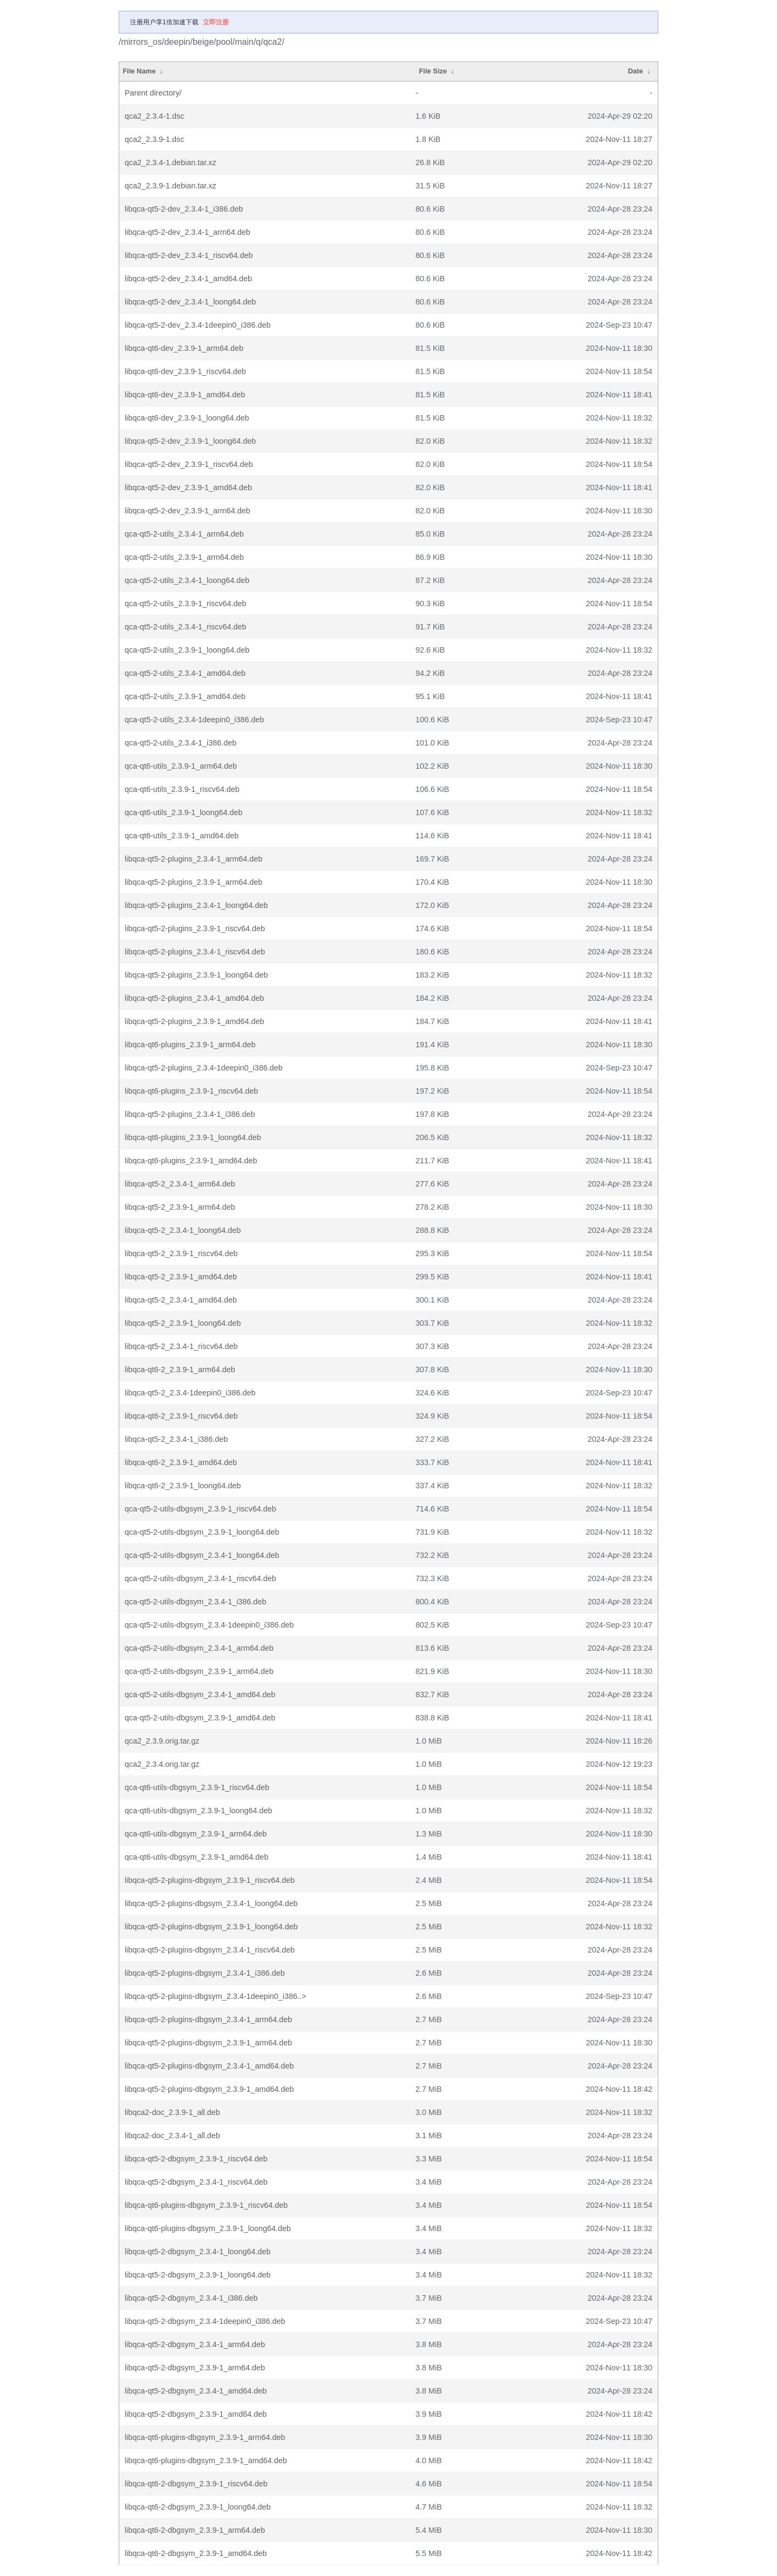 The height and width of the screenshot is (2576, 777). Describe the element at coordinates (190, 1392) in the screenshot. I see `libqca-qt5-2_2.3.4-1deepin0_i386.deb` at that location.